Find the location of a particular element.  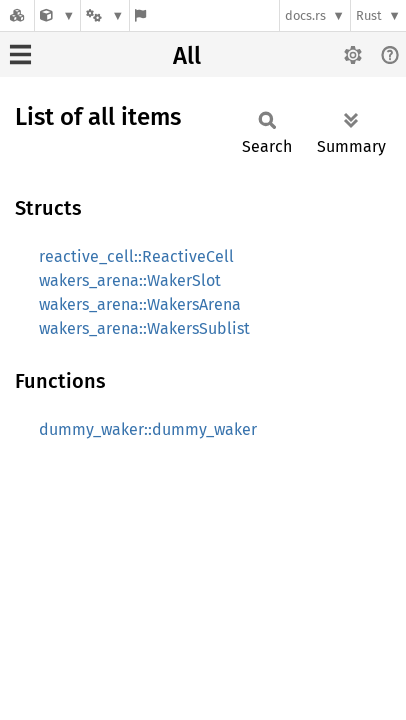

wakers_arena::WakersArena is located at coordinates (140, 304).